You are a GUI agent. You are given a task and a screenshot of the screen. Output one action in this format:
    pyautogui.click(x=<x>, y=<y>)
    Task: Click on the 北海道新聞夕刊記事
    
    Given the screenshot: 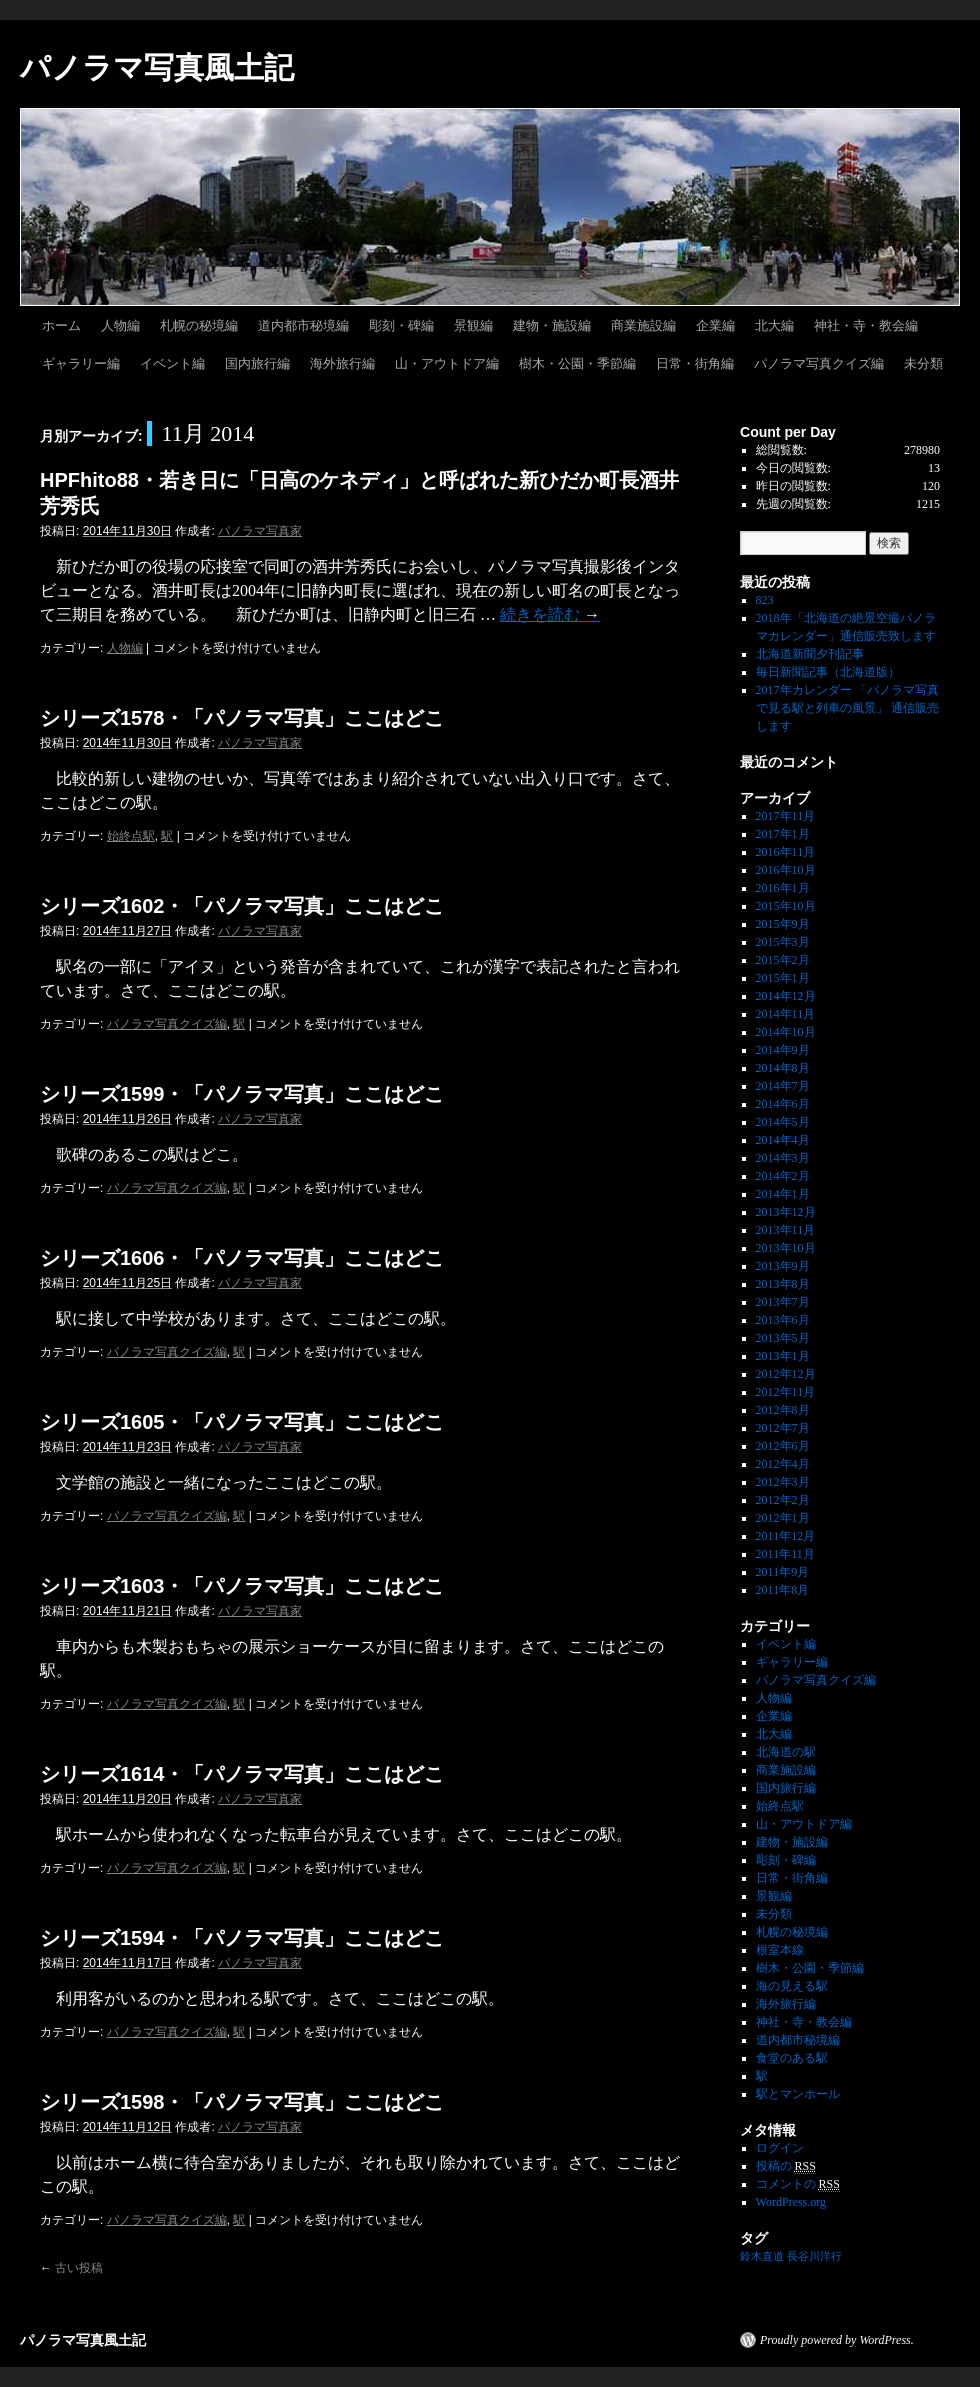 What is the action you would take?
    pyautogui.click(x=816, y=654)
    